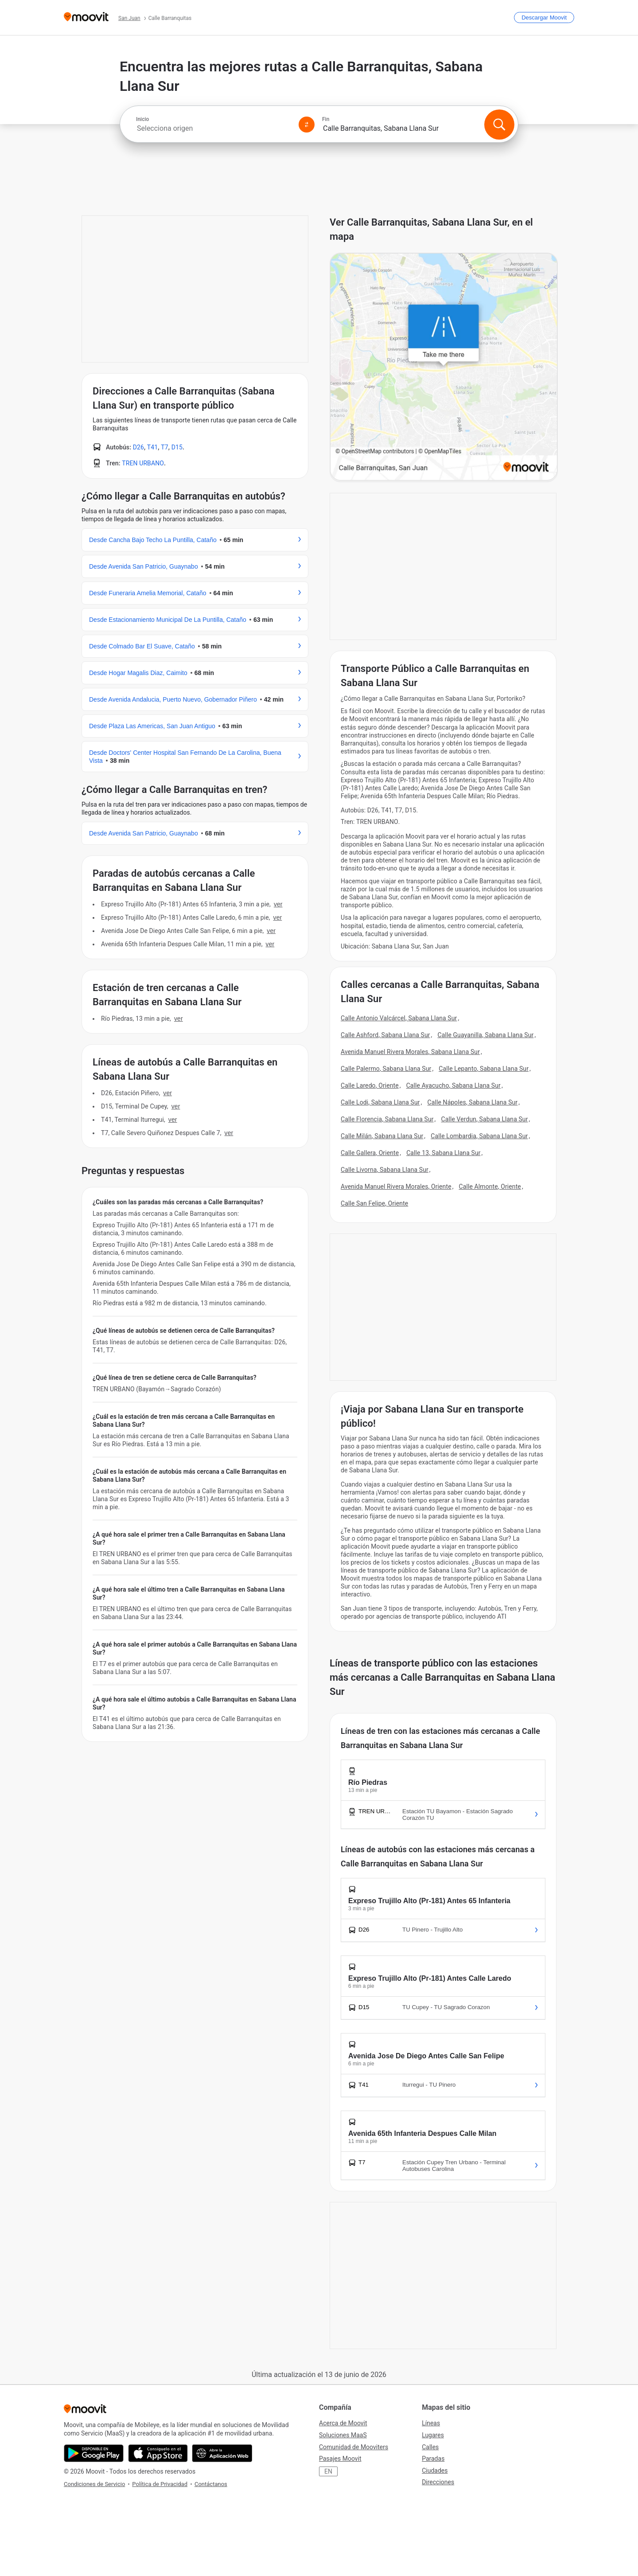  Describe the element at coordinates (499, 124) in the screenshot. I see `[Buscar]` at that location.